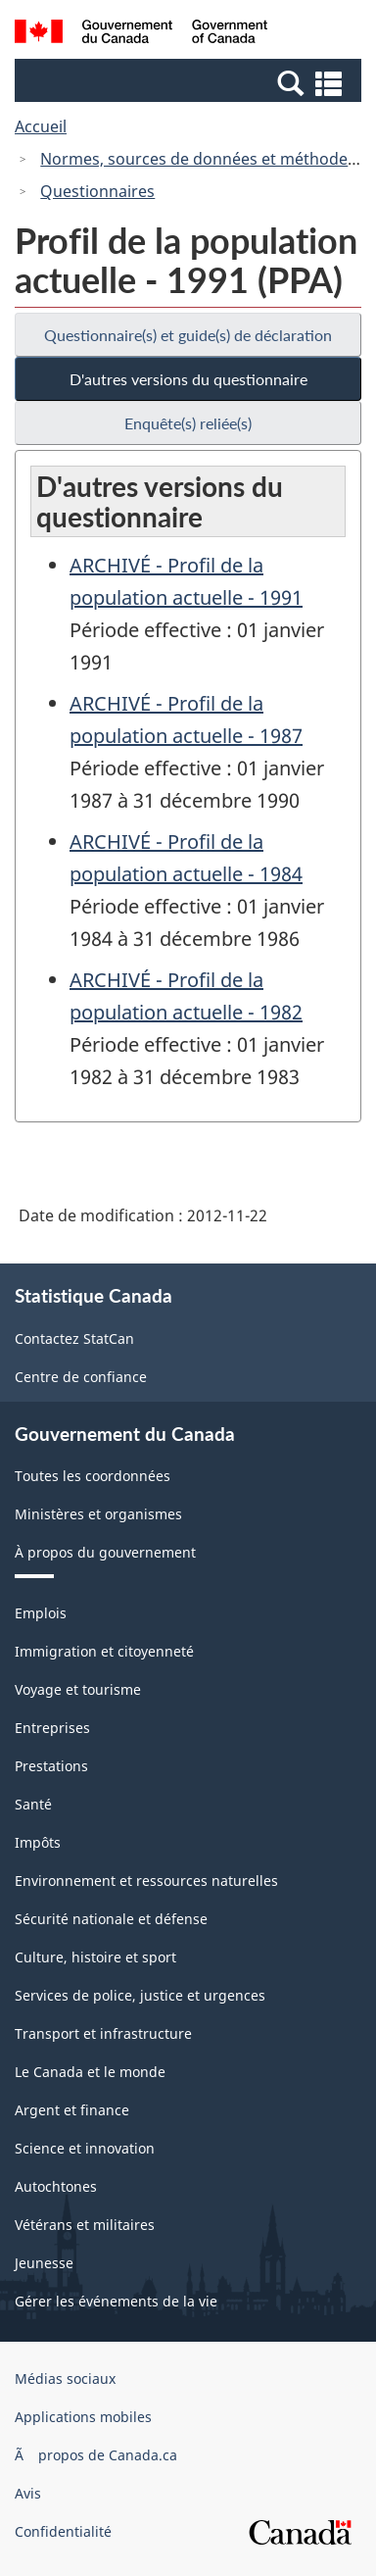 Image resolution: width=376 pixels, height=2576 pixels. Describe the element at coordinates (96, 2455) in the screenshot. I see `Ã propos de Canada.ca` at that location.